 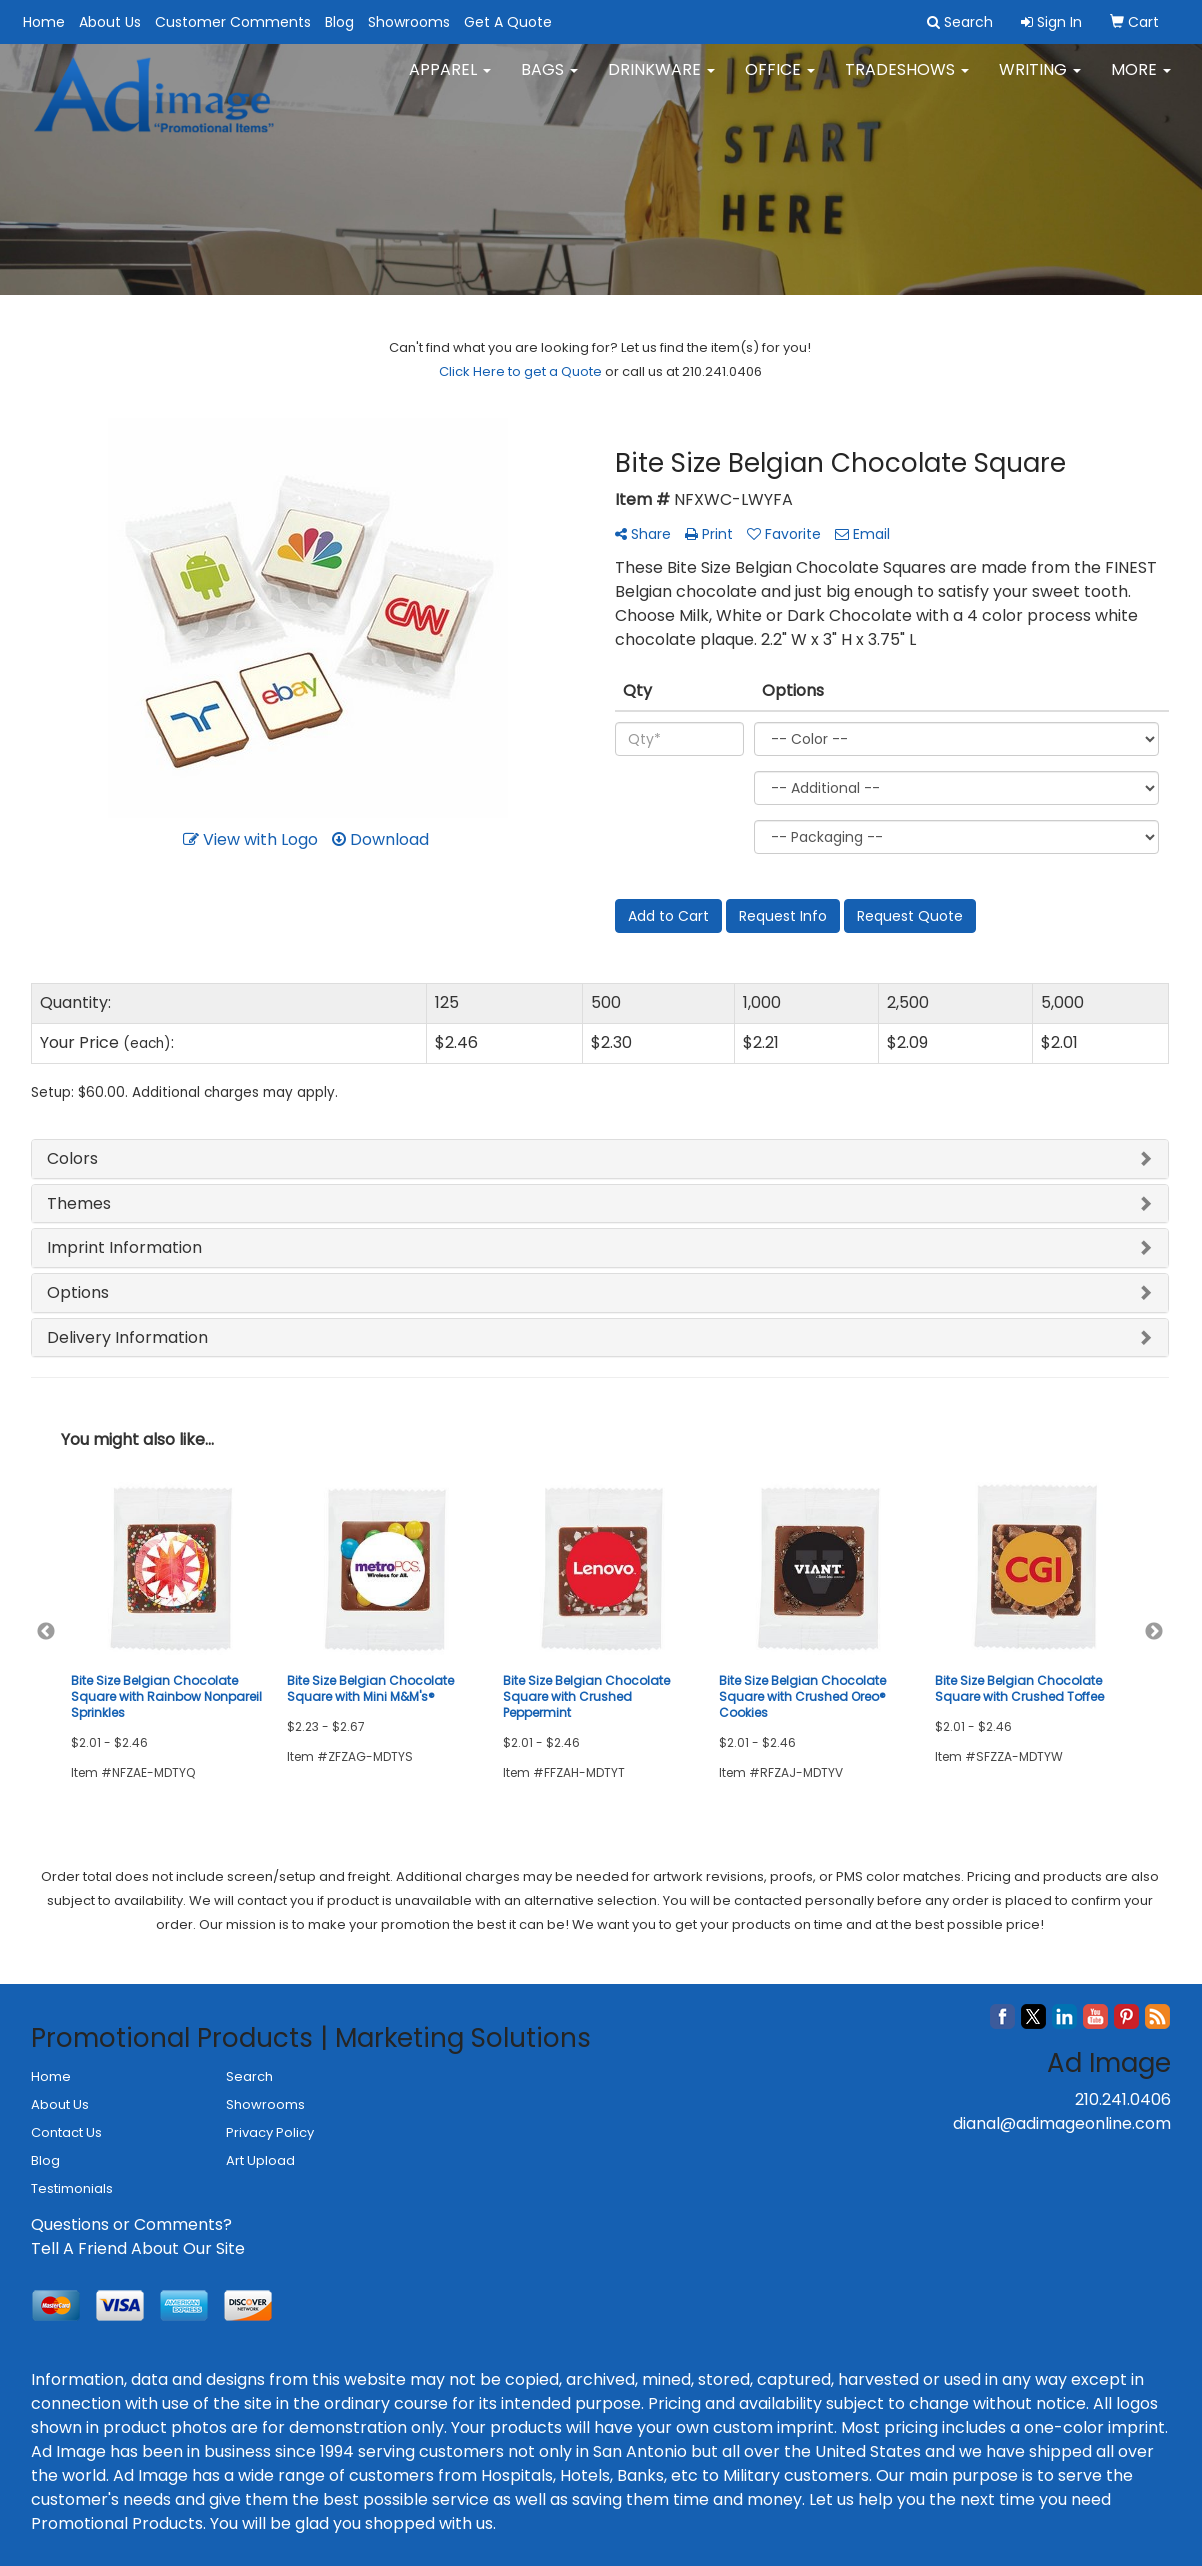 What do you see at coordinates (339, 22) in the screenshot?
I see `Blog` at bounding box center [339, 22].